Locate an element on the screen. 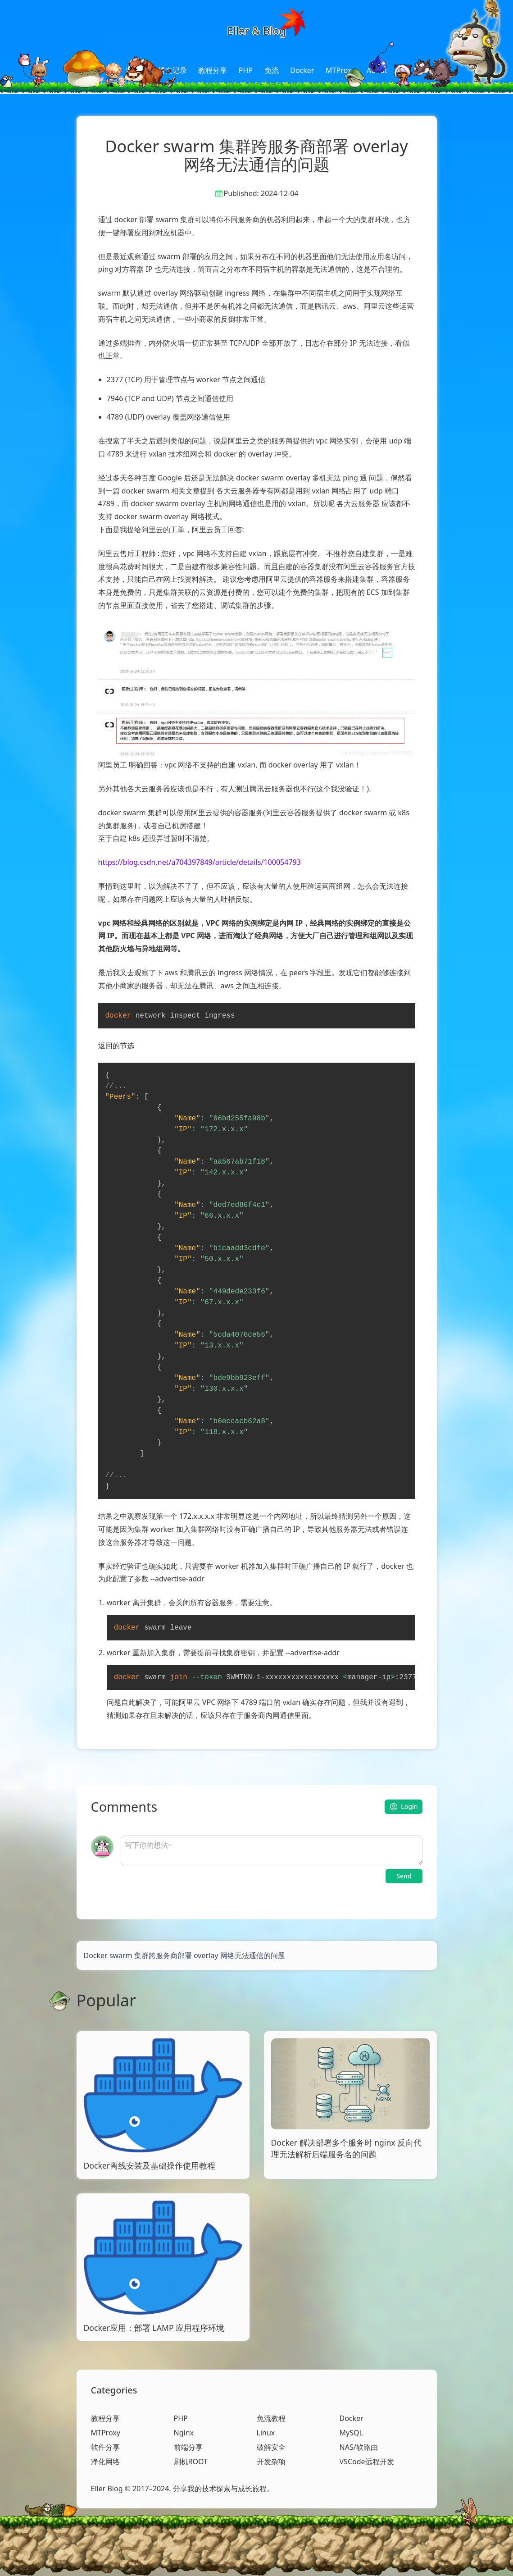 This screenshot has width=513, height=2576. 前端分享 is located at coordinates (188, 2447).